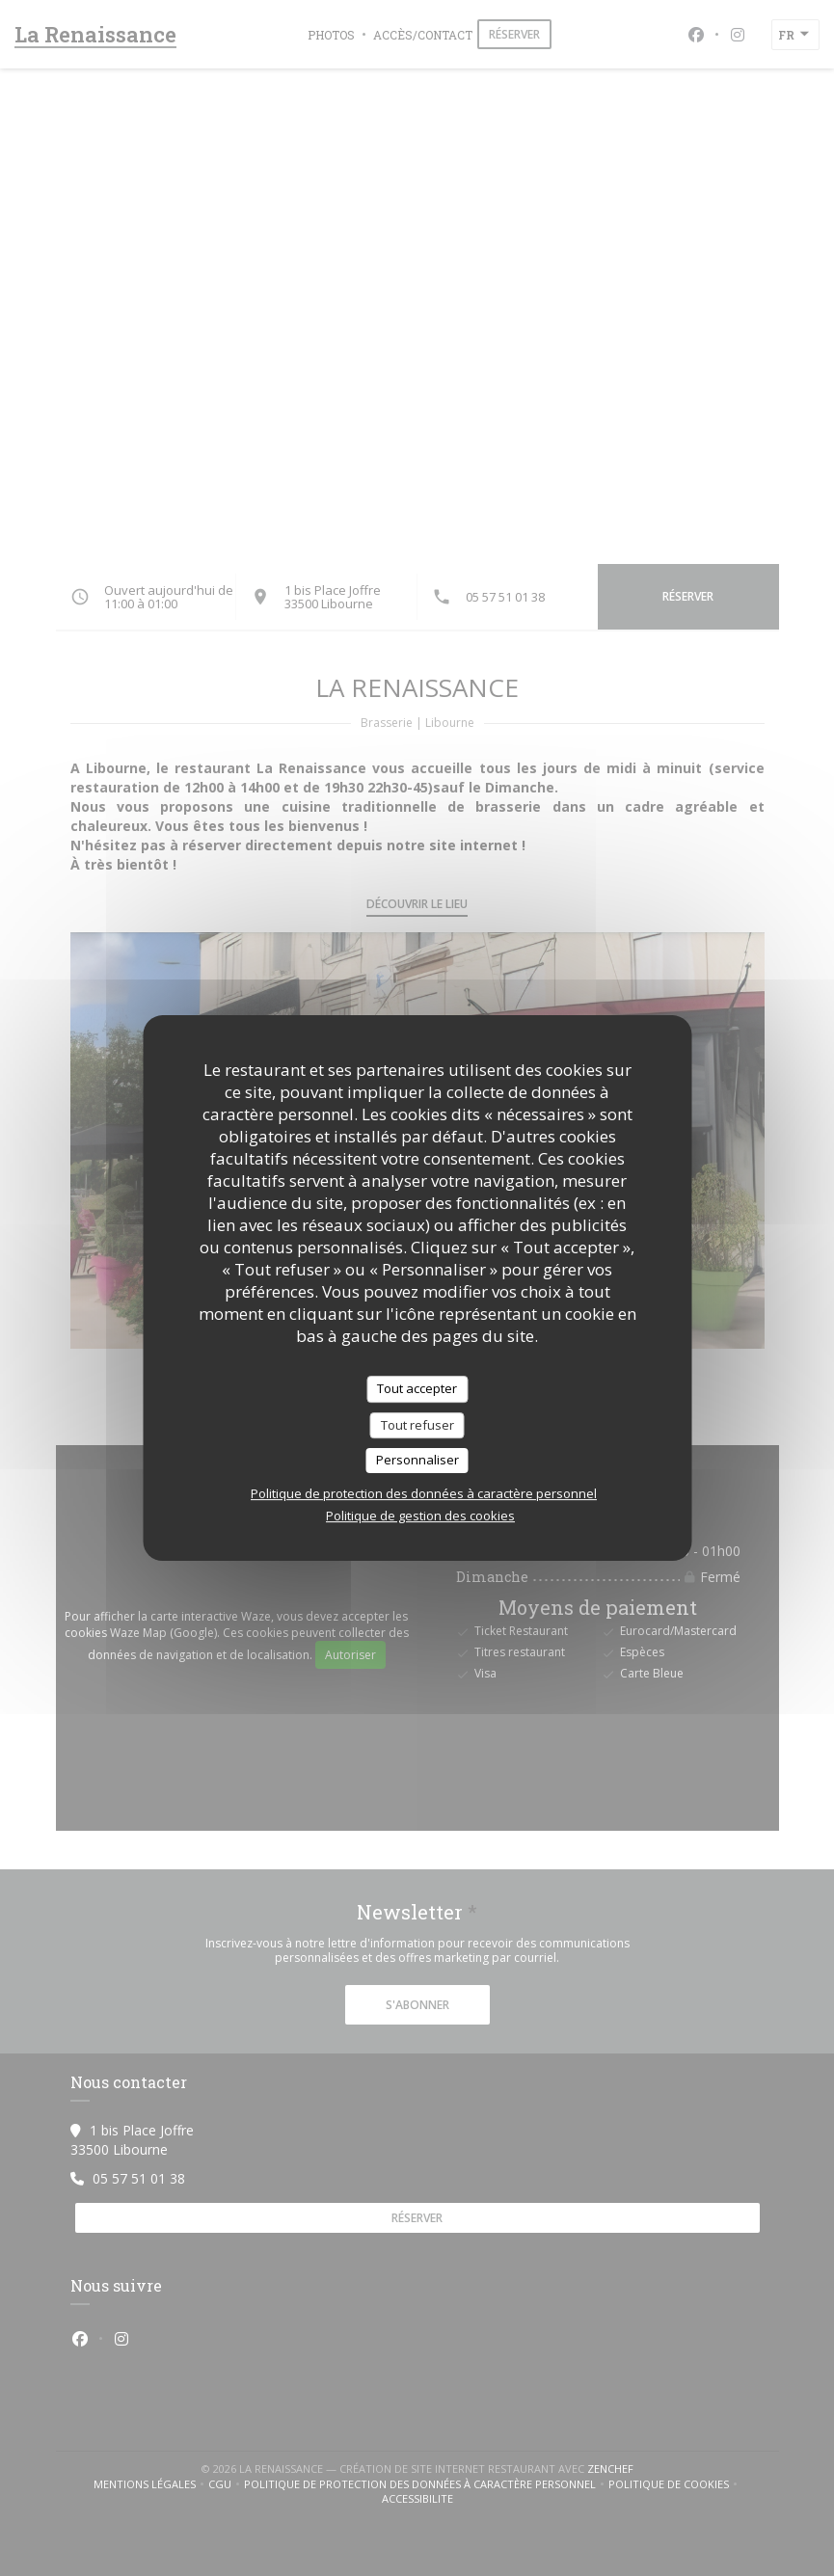 Image resolution: width=834 pixels, height=2576 pixels. Describe the element at coordinates (417, 1425) in the screenshot. I see `Tout refuser` at that location.